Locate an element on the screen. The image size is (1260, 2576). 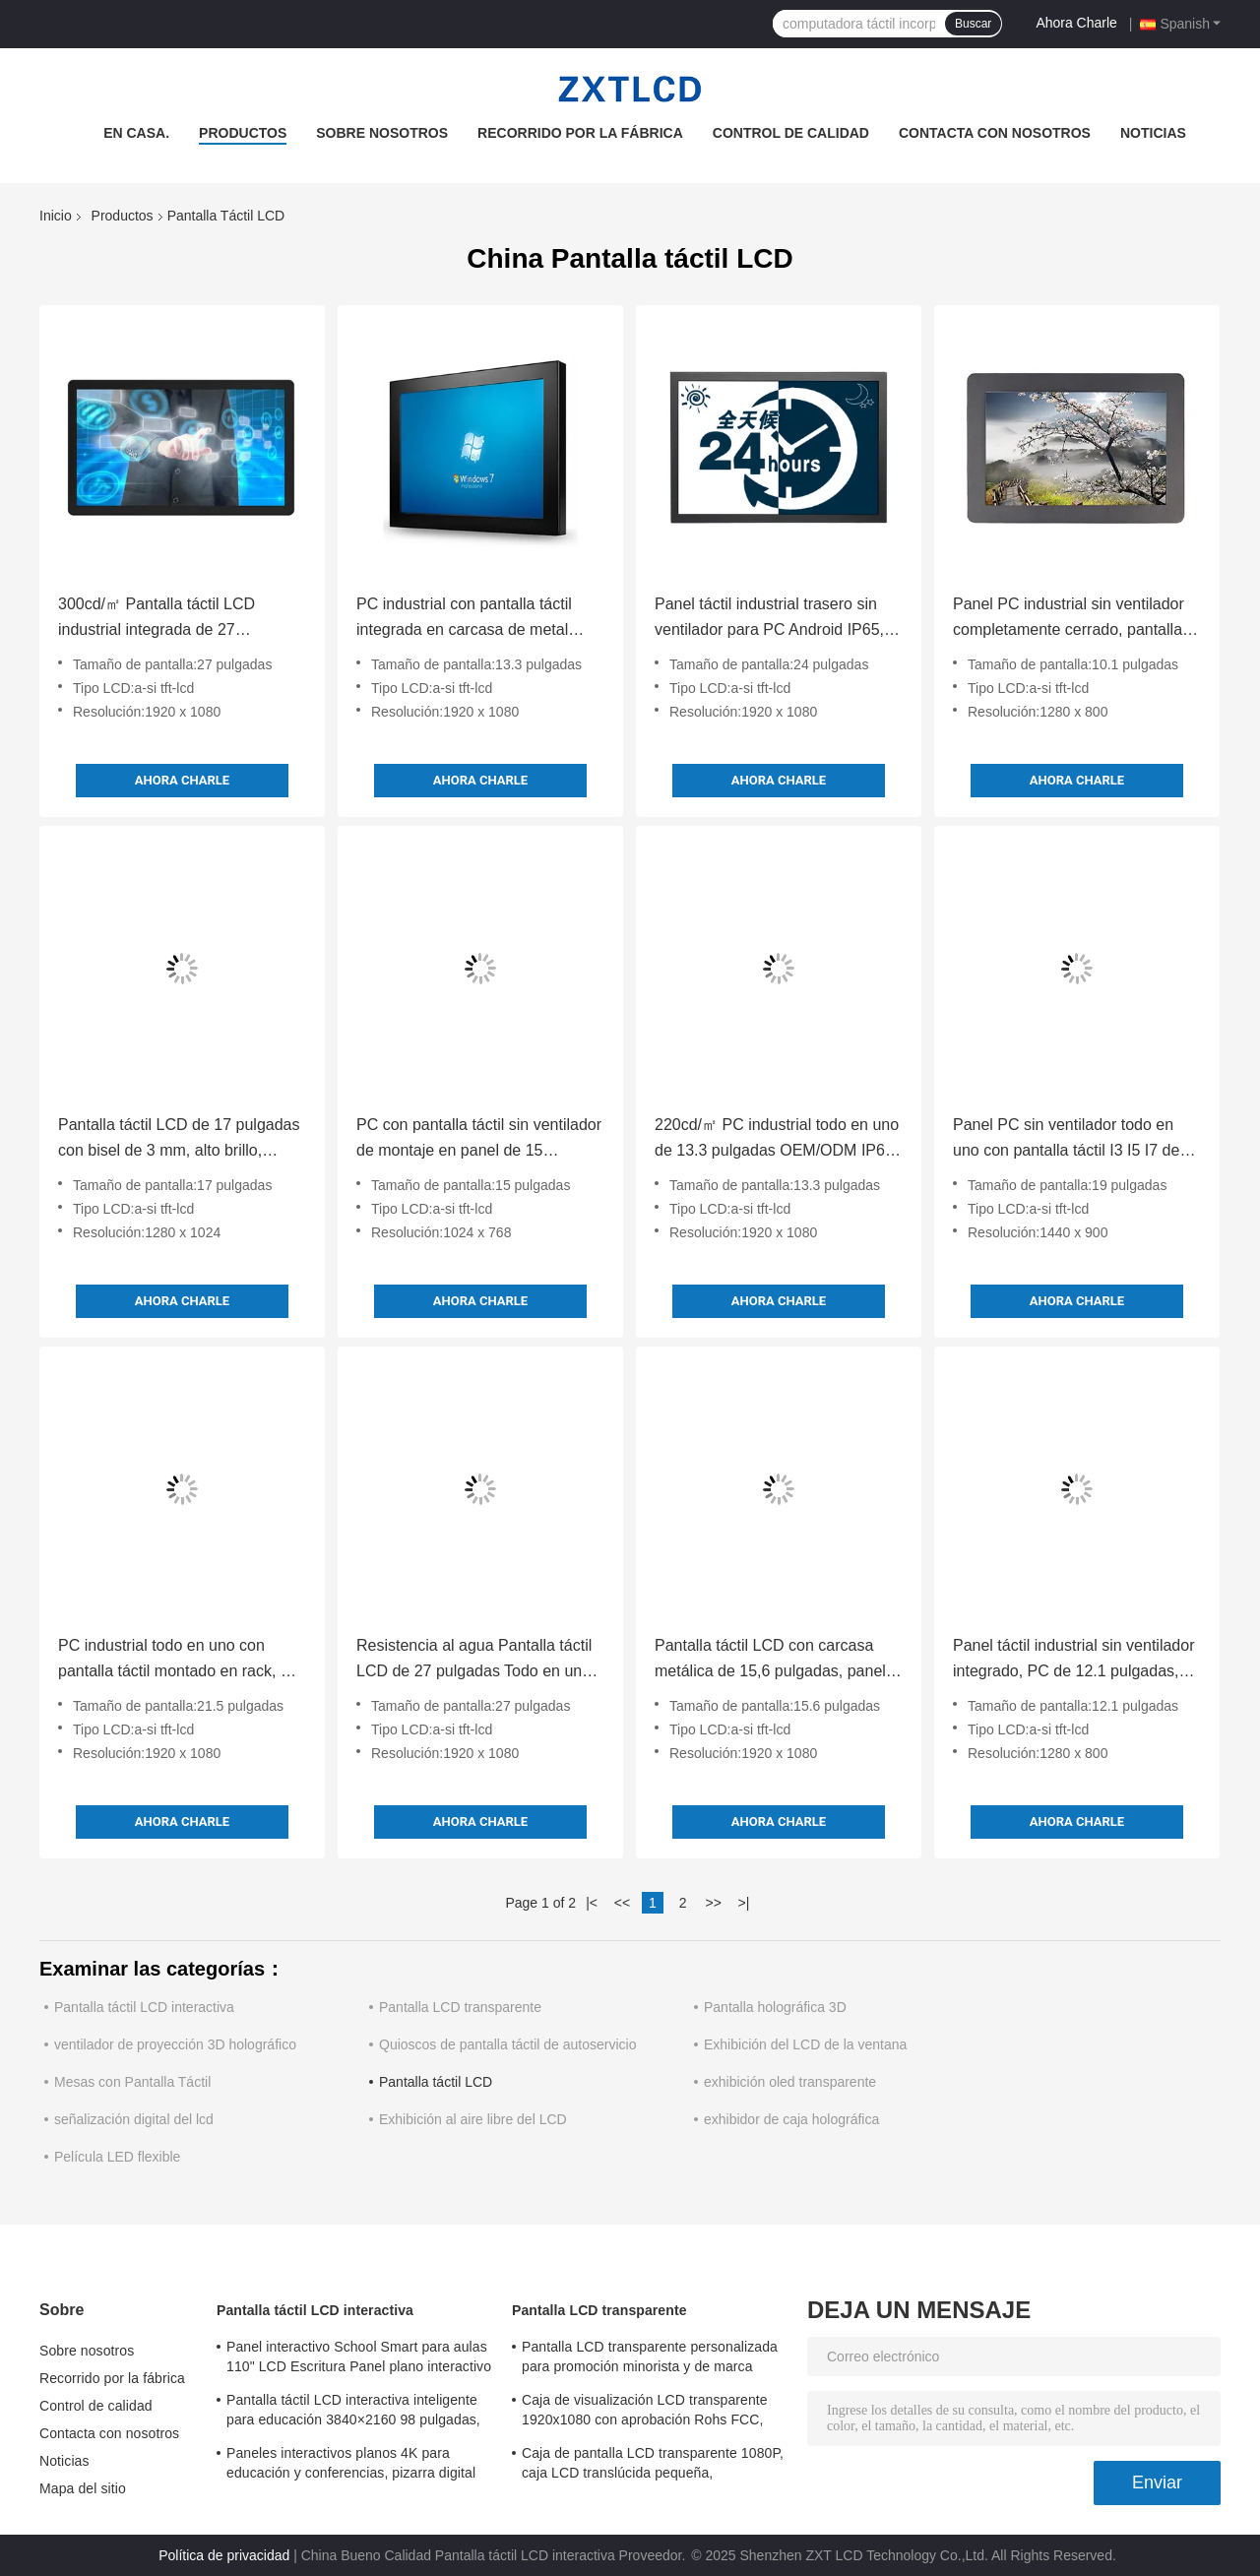
220cd/㎡ PC industrial todo en uno de 13.3 pulgadas OEM/ODM IP65 con pantalla táctil Linux Win 10 11 is located at coordinates (777, 1139).